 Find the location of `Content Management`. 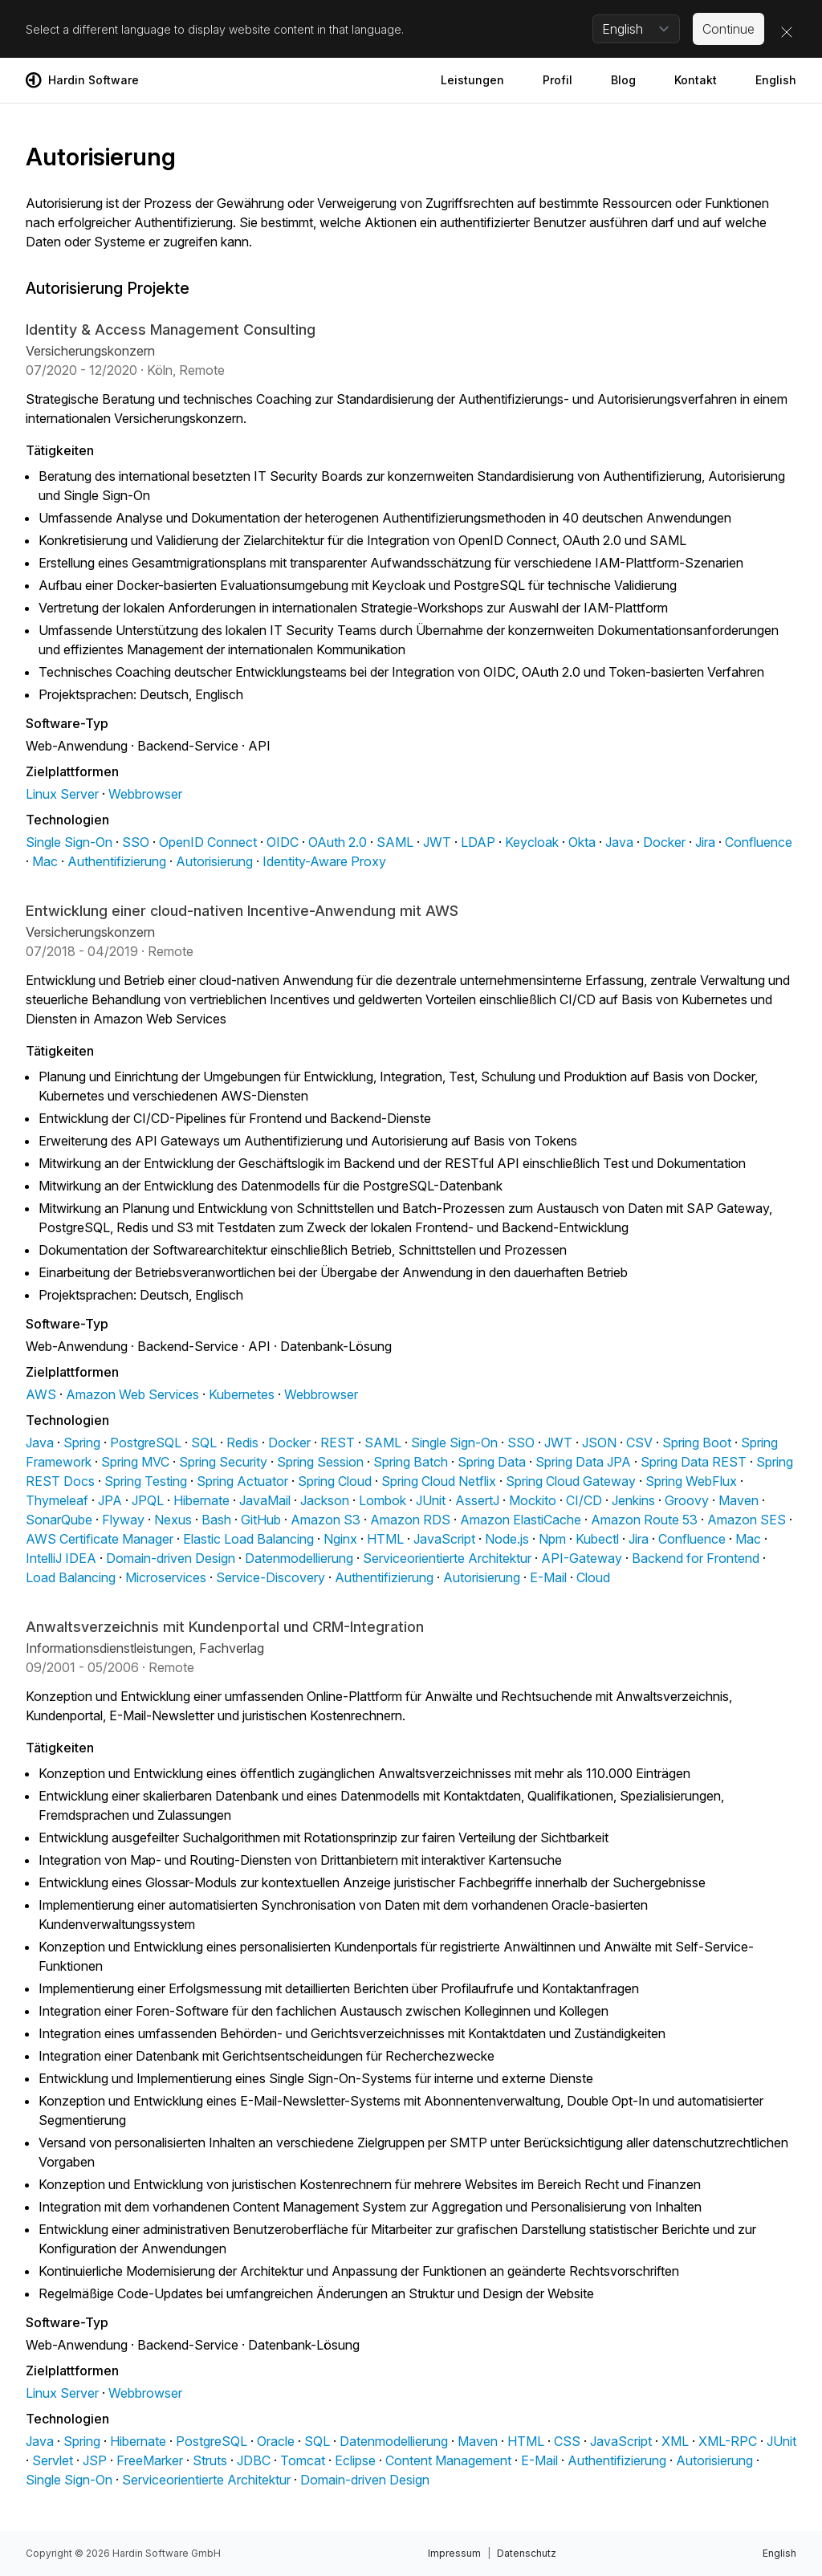

Content Management is located at coordinates (448, 2460).